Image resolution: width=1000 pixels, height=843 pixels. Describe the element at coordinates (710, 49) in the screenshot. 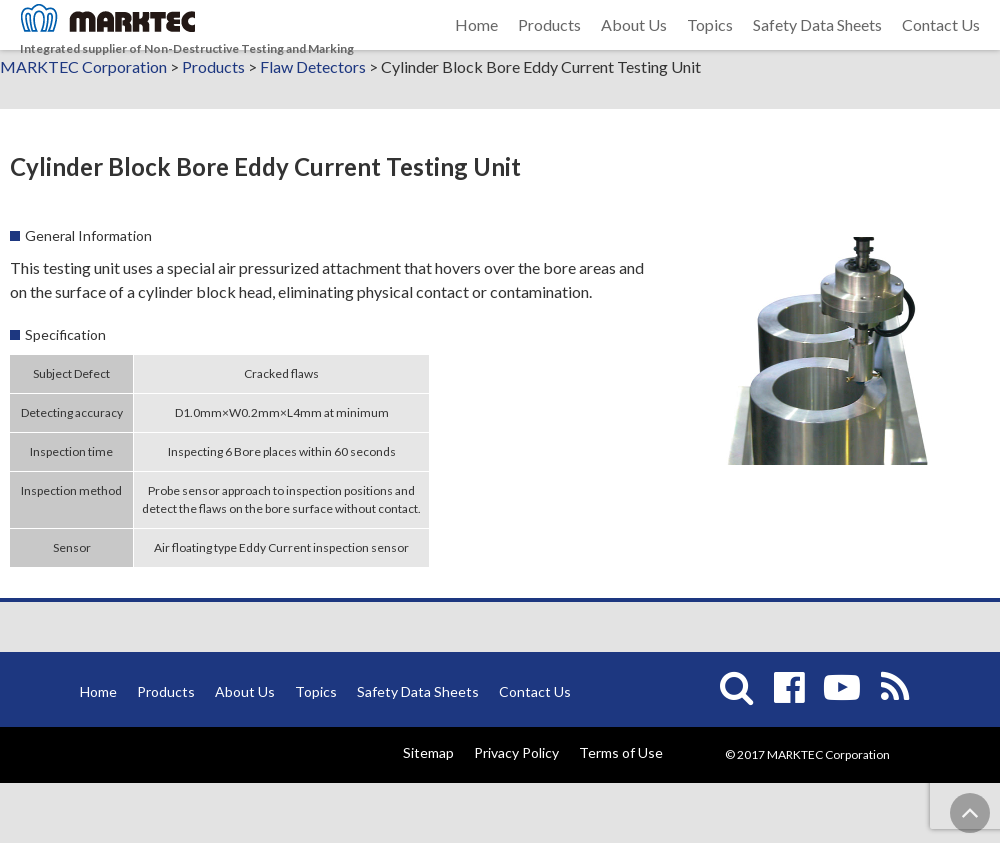

I see `Topics` at that location.